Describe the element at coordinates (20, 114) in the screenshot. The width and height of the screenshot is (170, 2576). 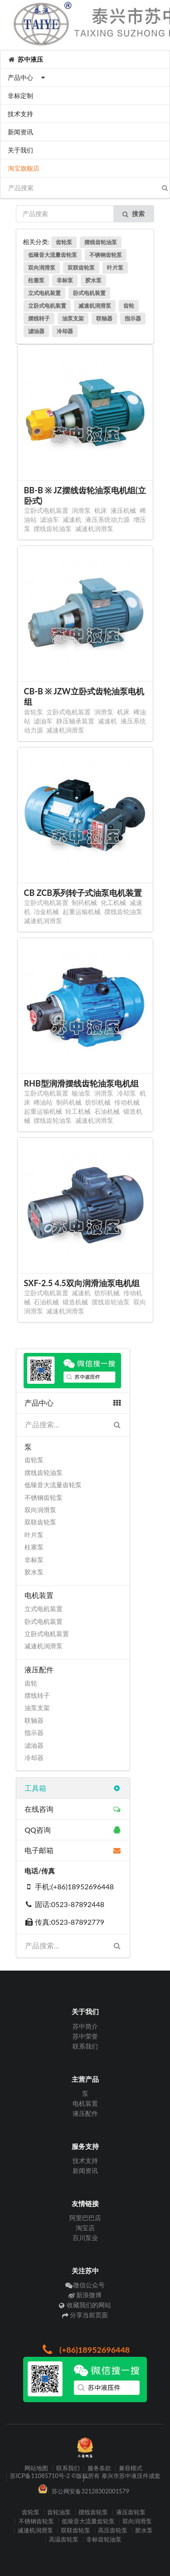
I see `技术支持` at that location.